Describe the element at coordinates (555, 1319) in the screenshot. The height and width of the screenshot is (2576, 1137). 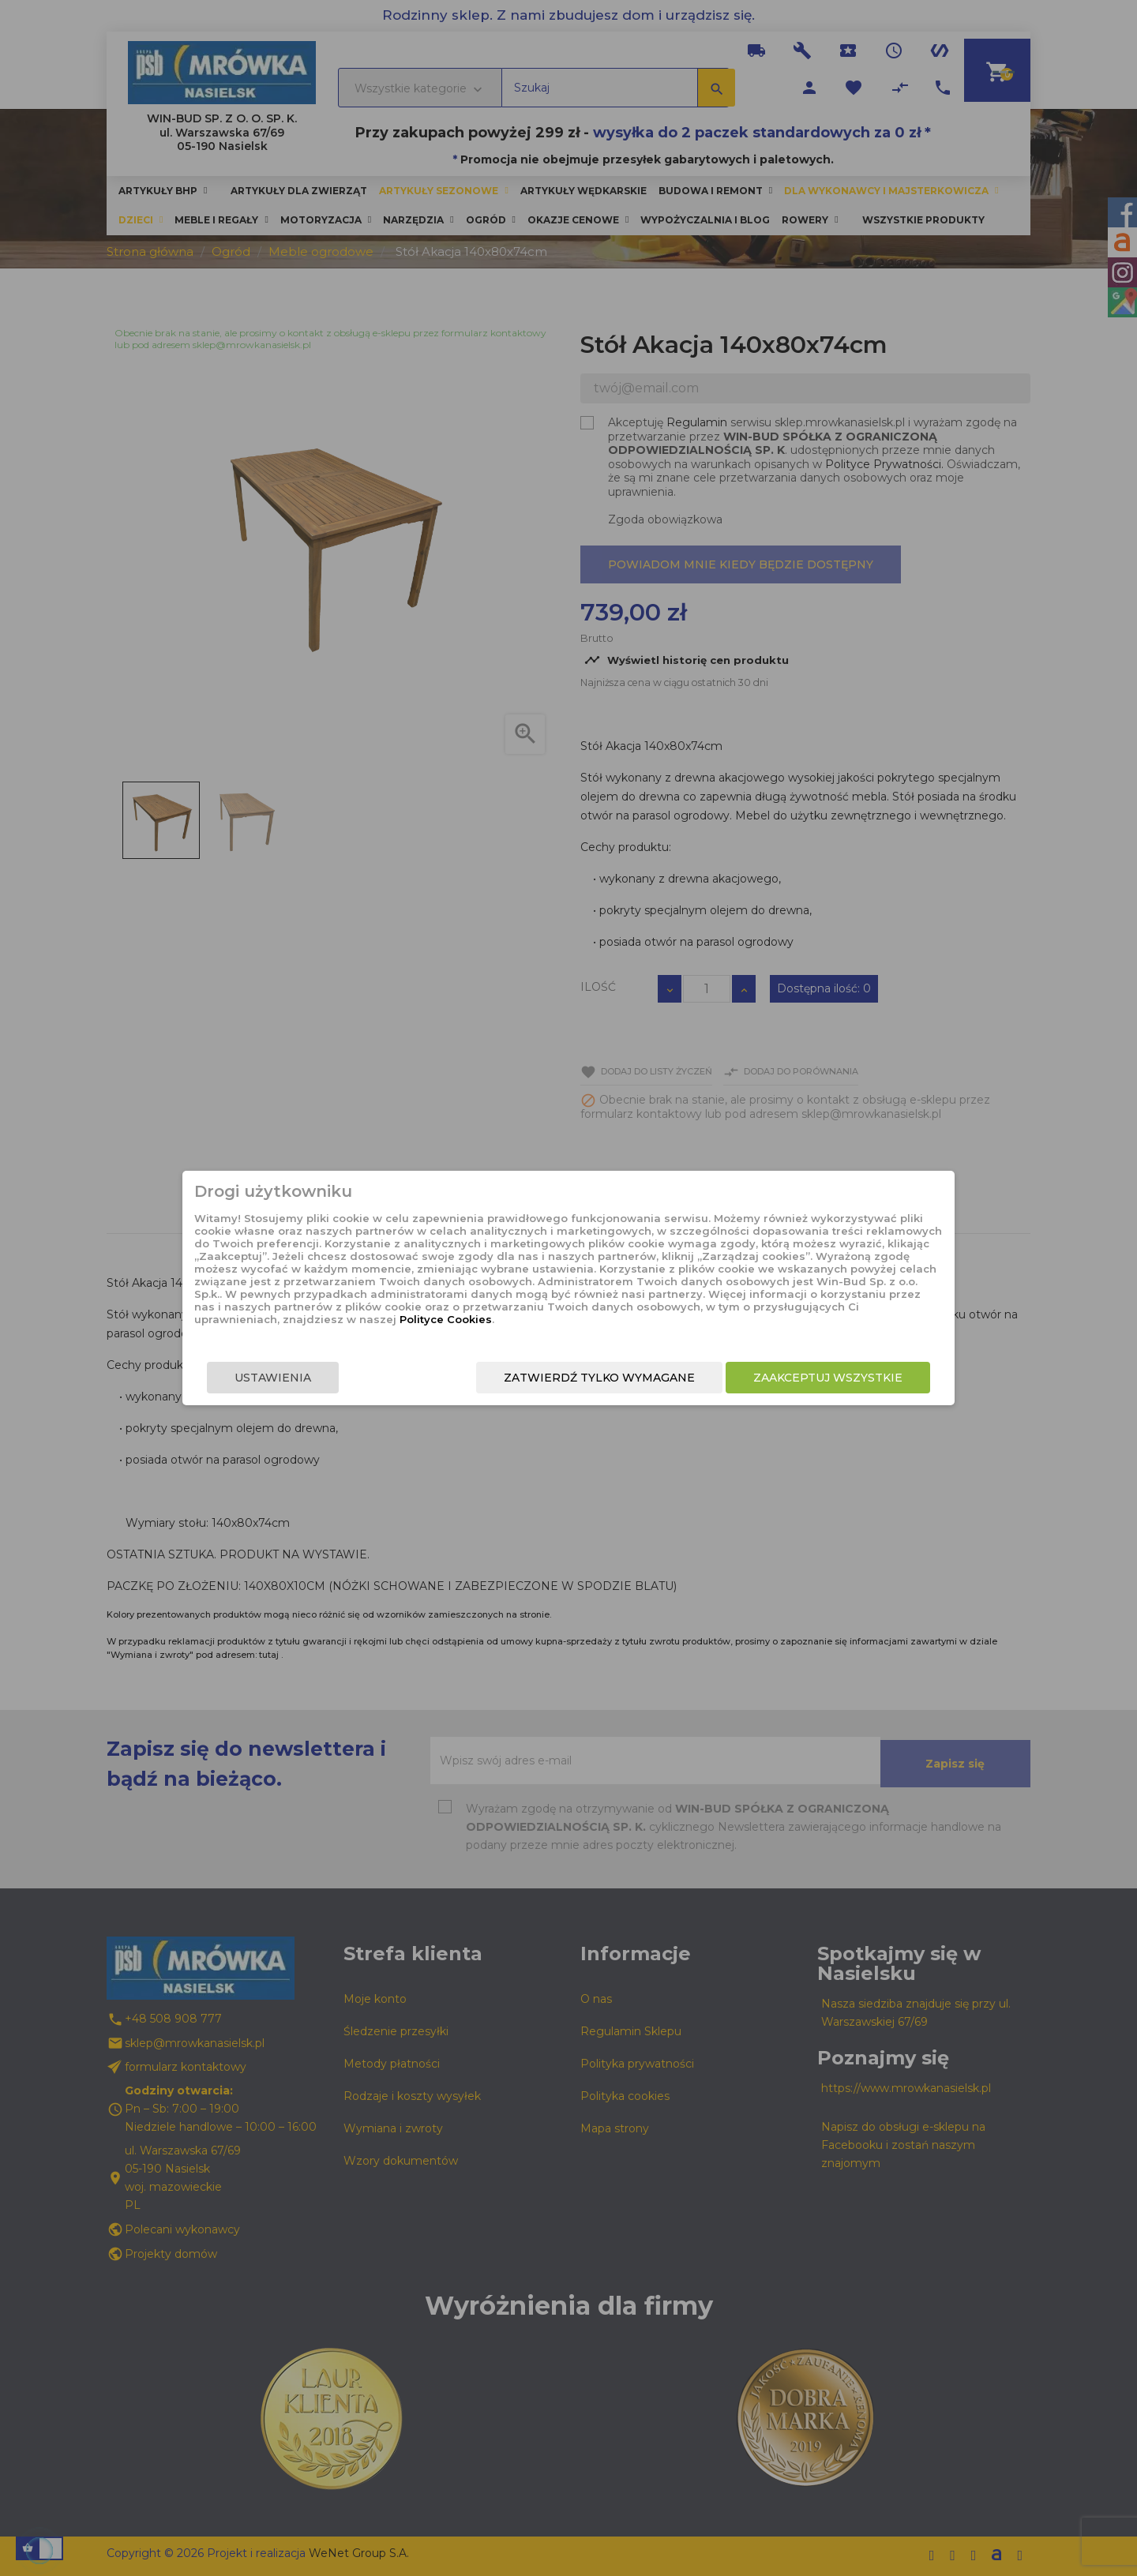
I see `Polityce Cookies` at that location.